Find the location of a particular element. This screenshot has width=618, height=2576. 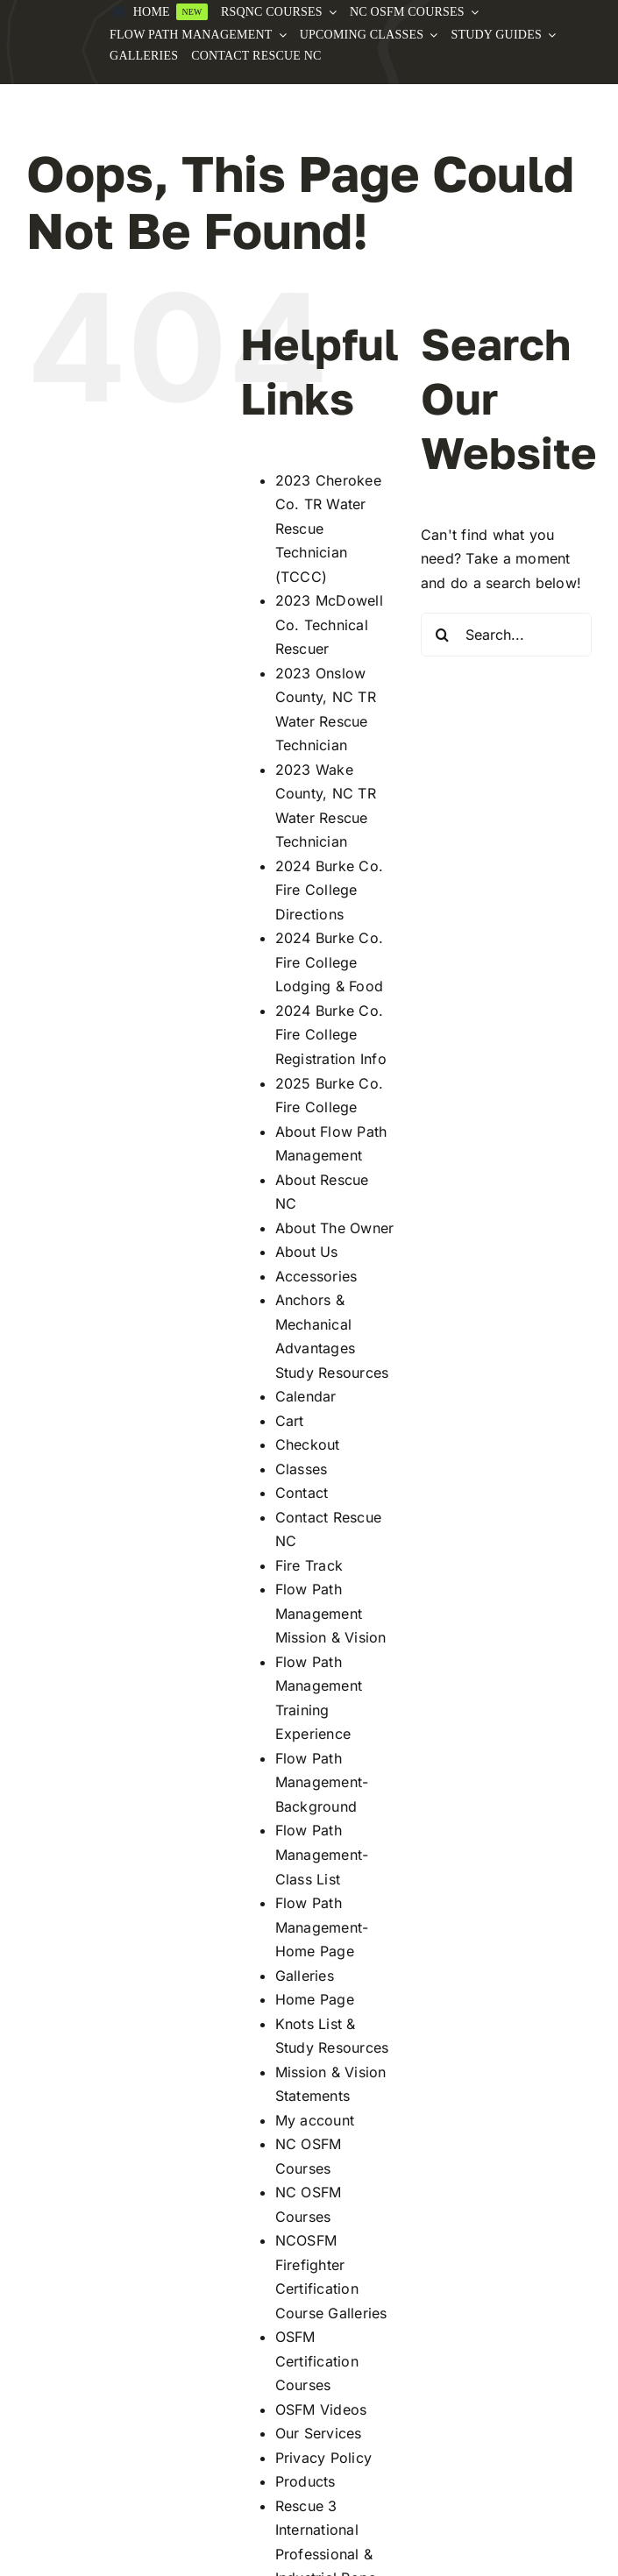

Products is located at coordinates (305, 2481).